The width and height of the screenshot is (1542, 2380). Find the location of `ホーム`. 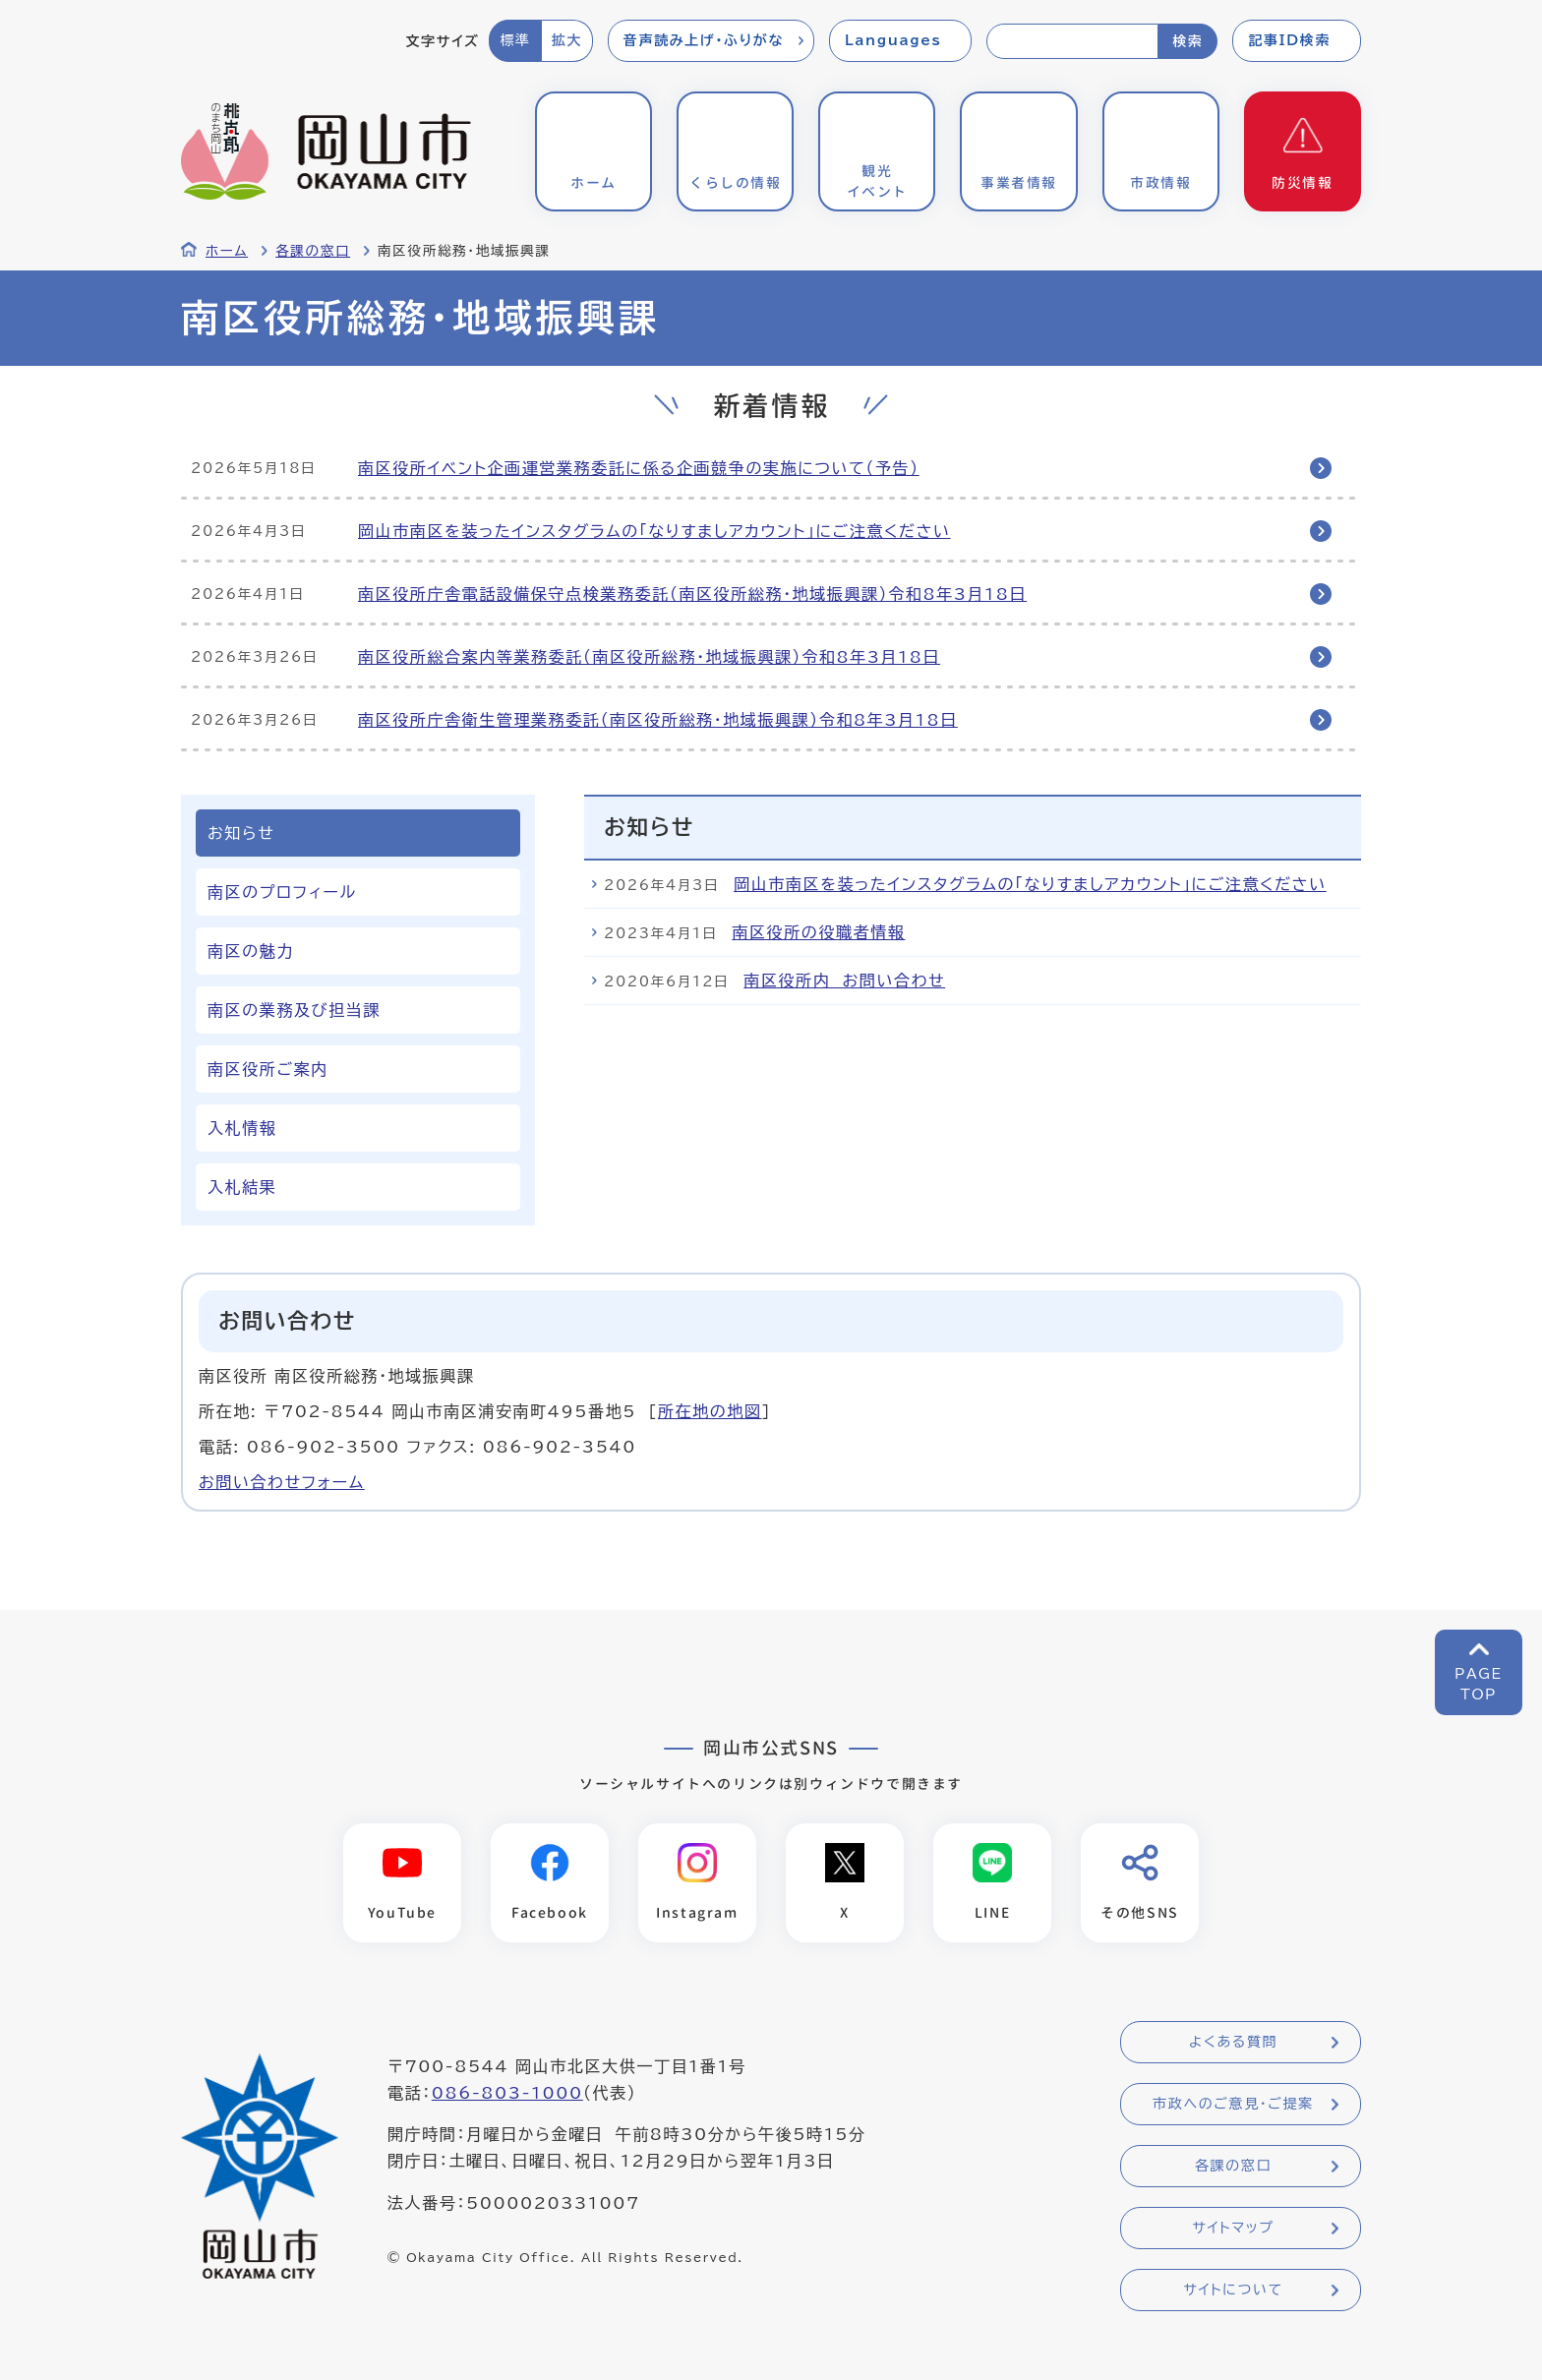

ホーム is located at coordinates (227, 251).